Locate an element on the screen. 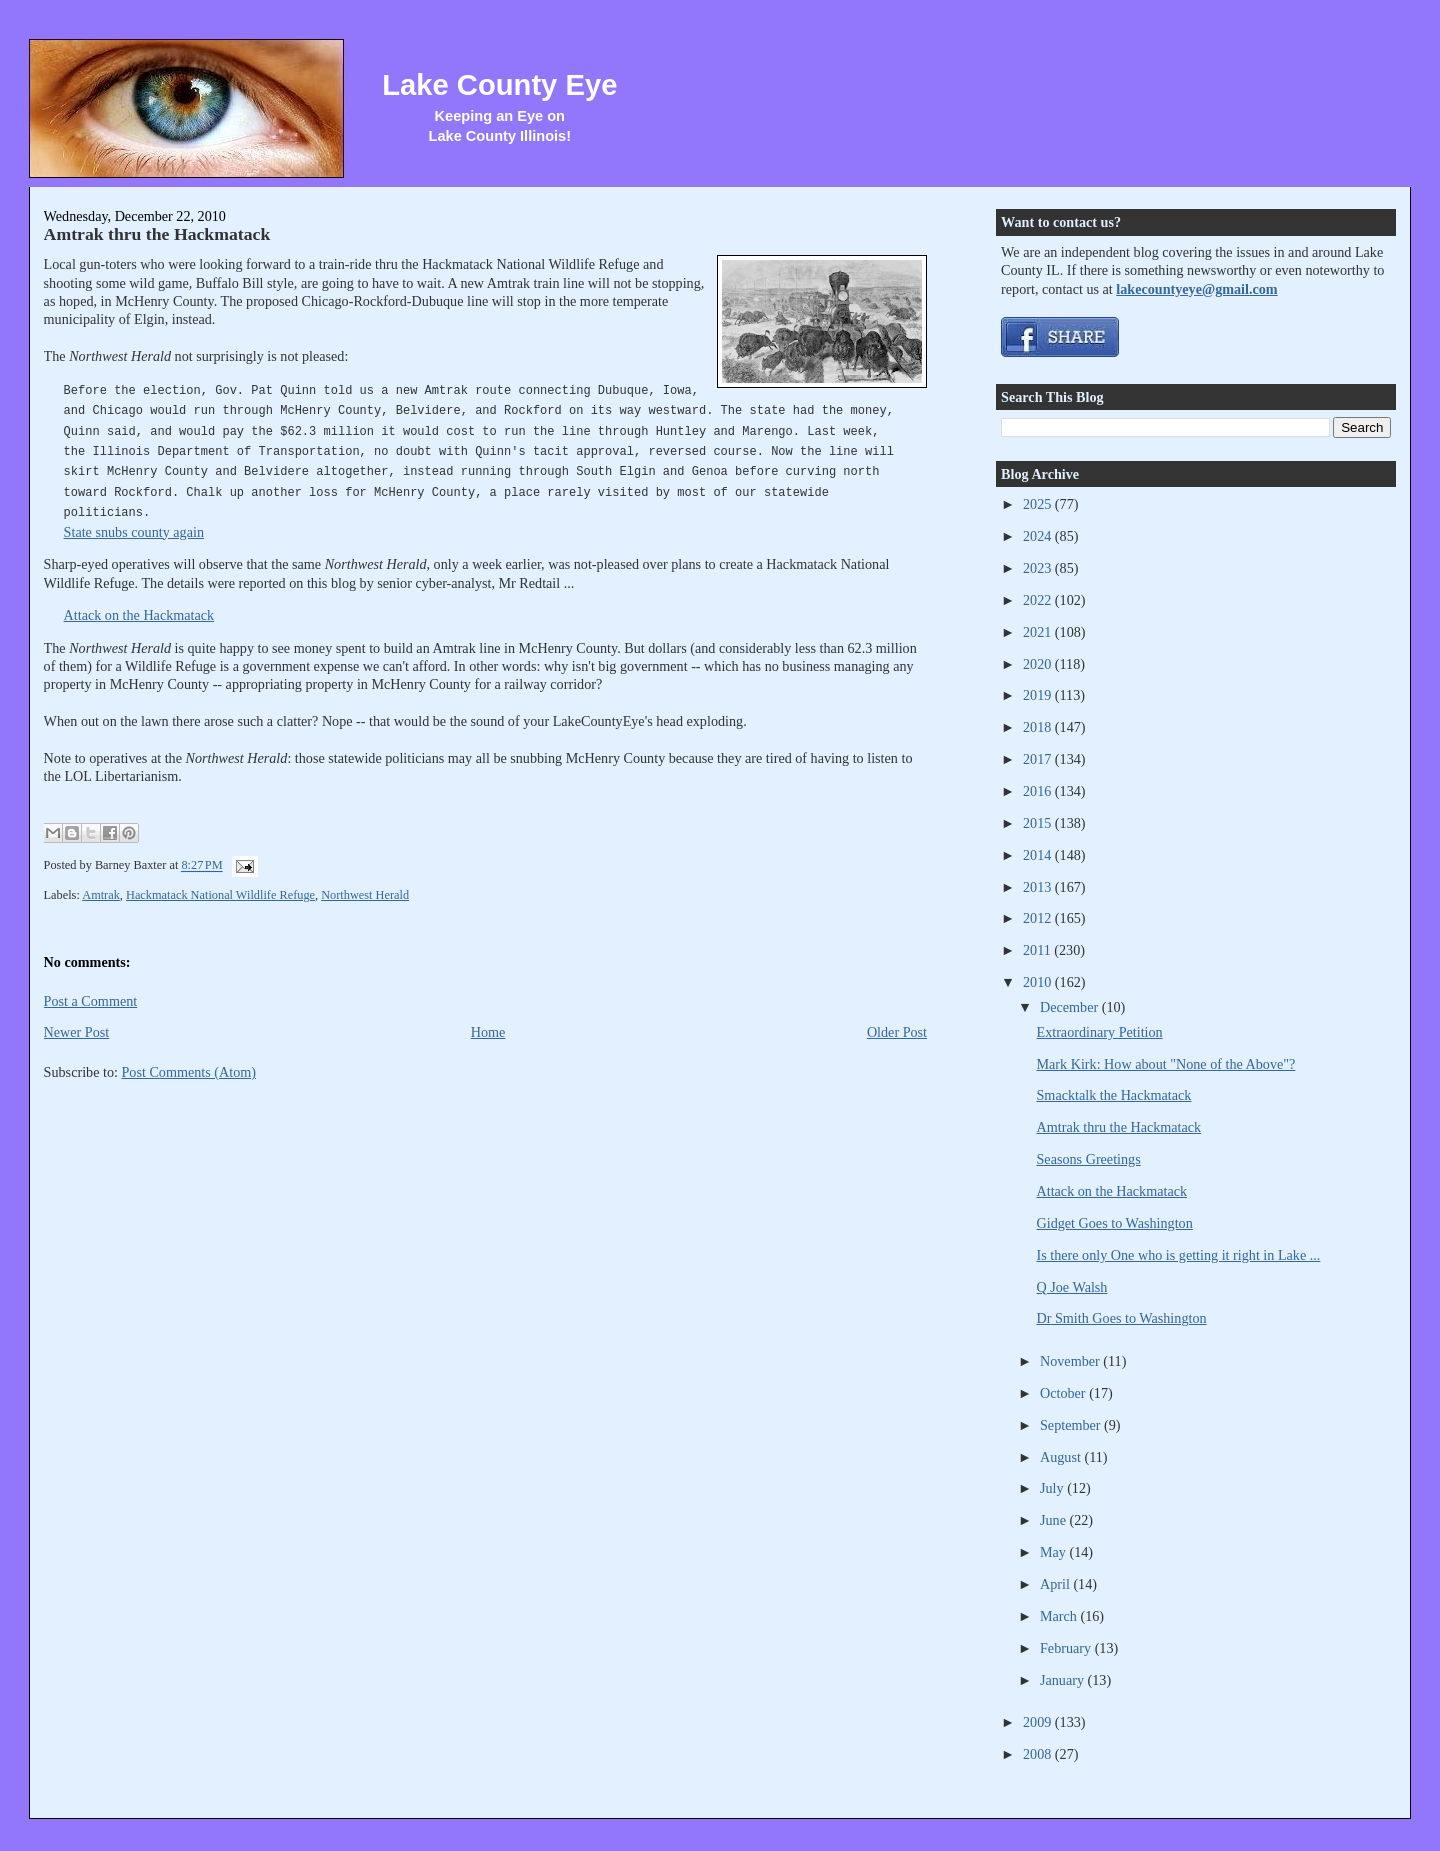 The image size is (1440, 1851). January is located at coordinates (1064, 1680).